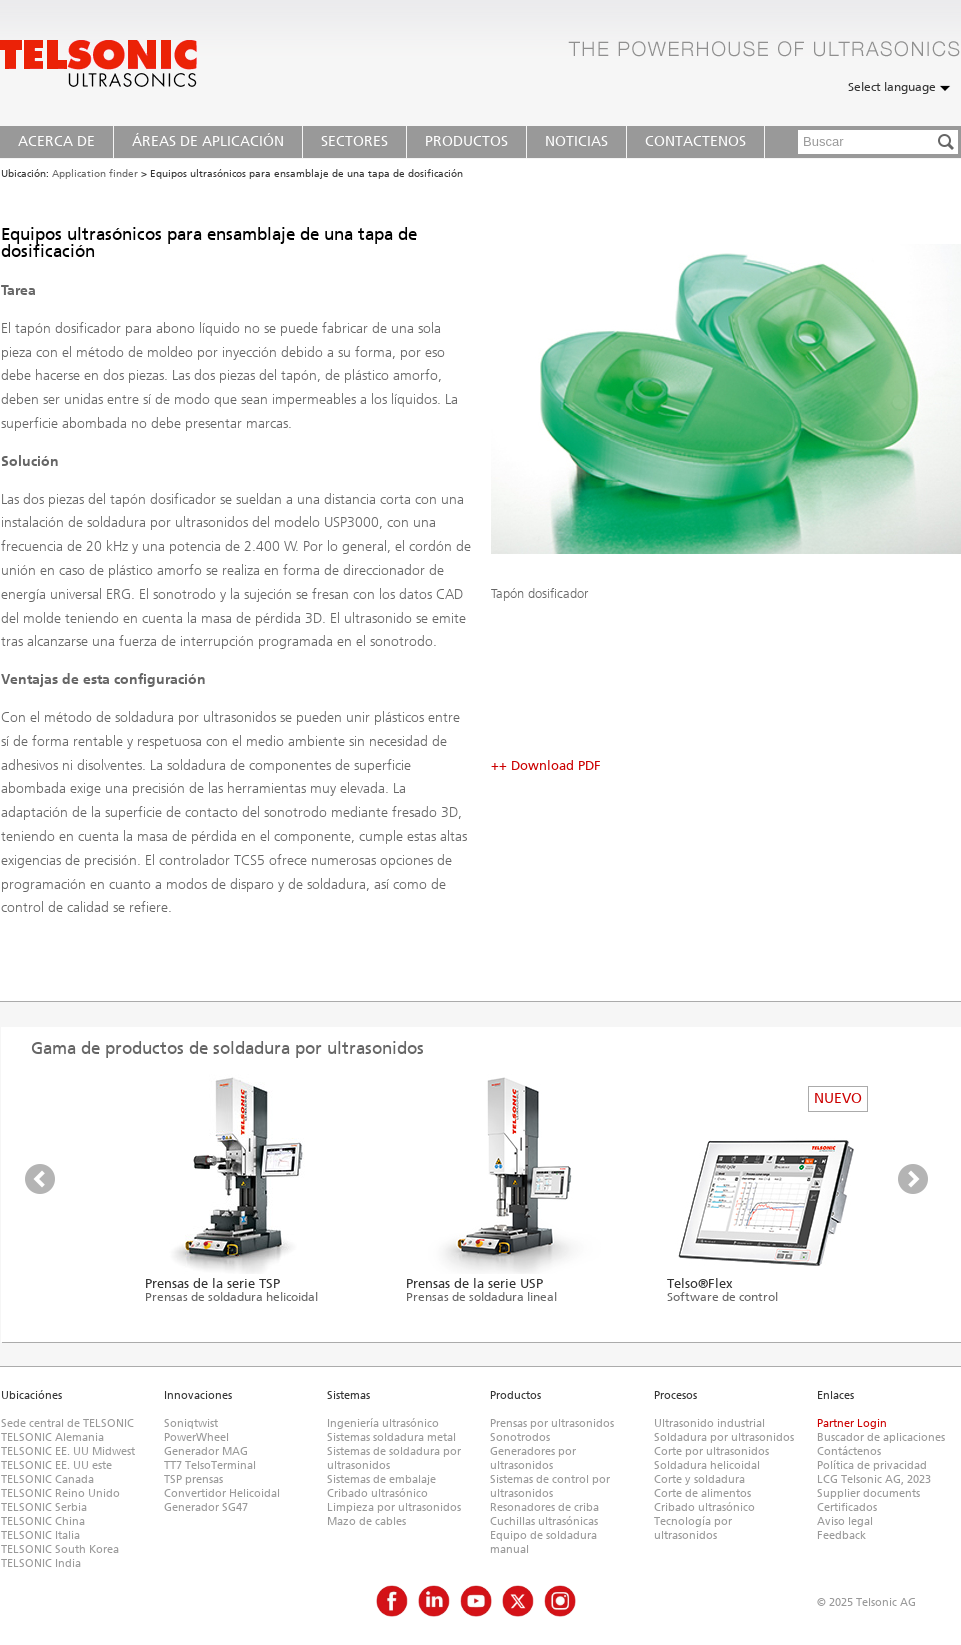  I want to click on Corte y soldadura, so click(699, 1479).